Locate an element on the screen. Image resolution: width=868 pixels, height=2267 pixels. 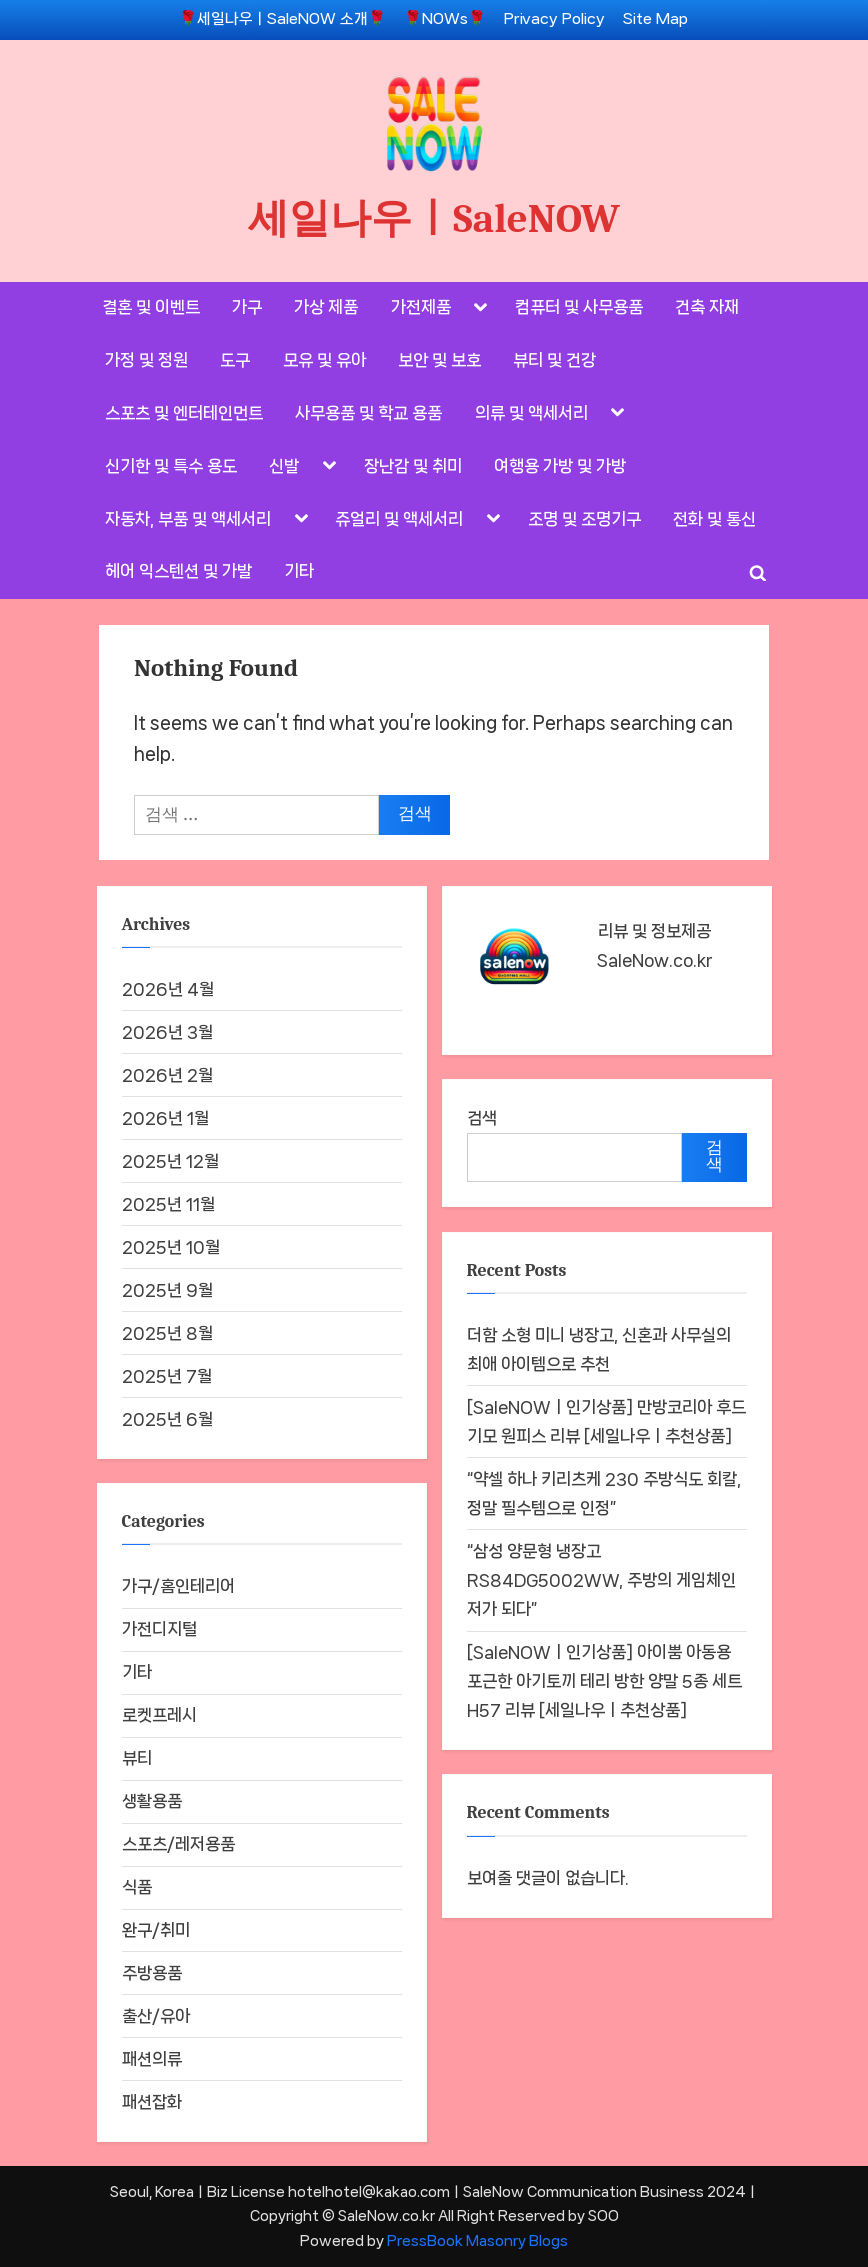
로켓프레시 is located at coordinates (159, 1715).